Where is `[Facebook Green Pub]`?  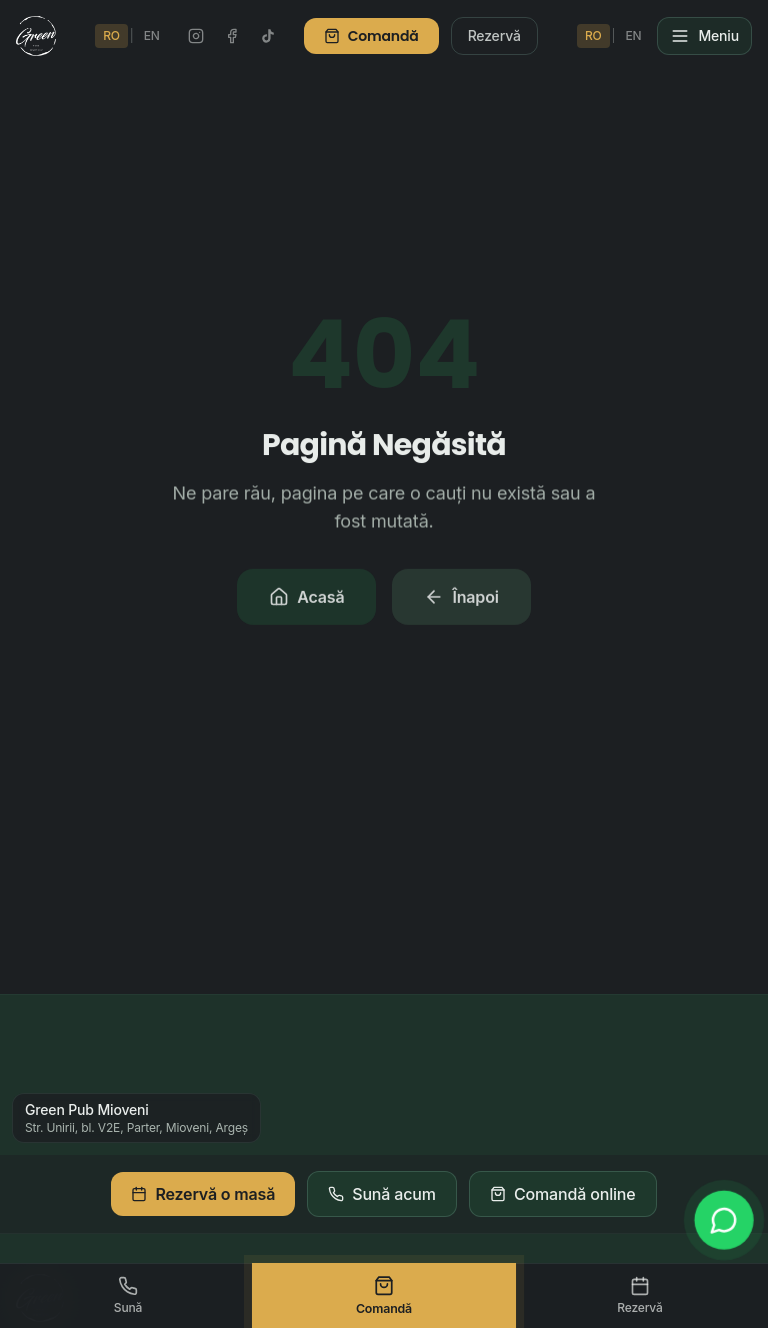
[Facebook Green Pub] is located at coordinates (232, 36).